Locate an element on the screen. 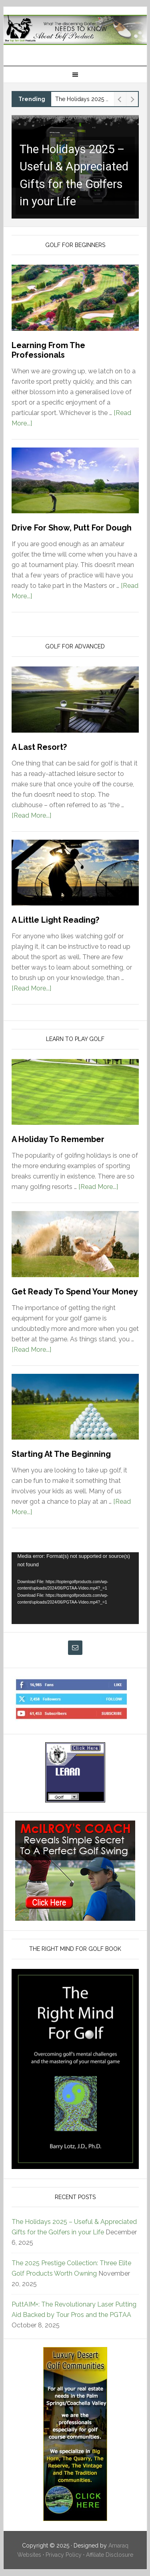 This screenshot has width=150, height=2576. [Read More...] is located at coordinates (31, 815).